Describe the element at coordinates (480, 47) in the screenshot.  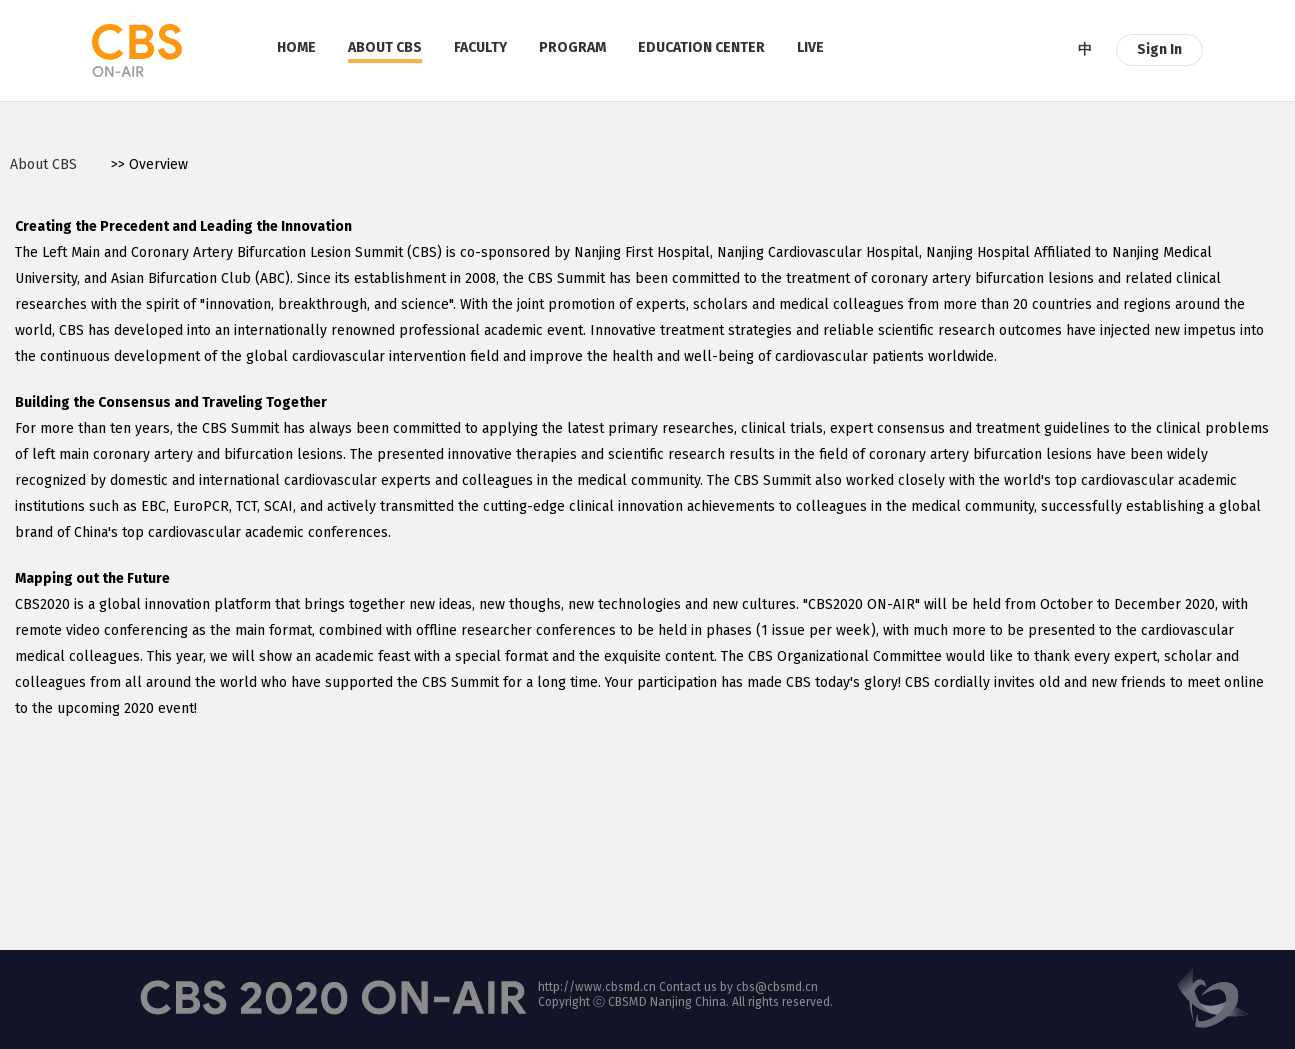
I see `FACULTY` at that location.